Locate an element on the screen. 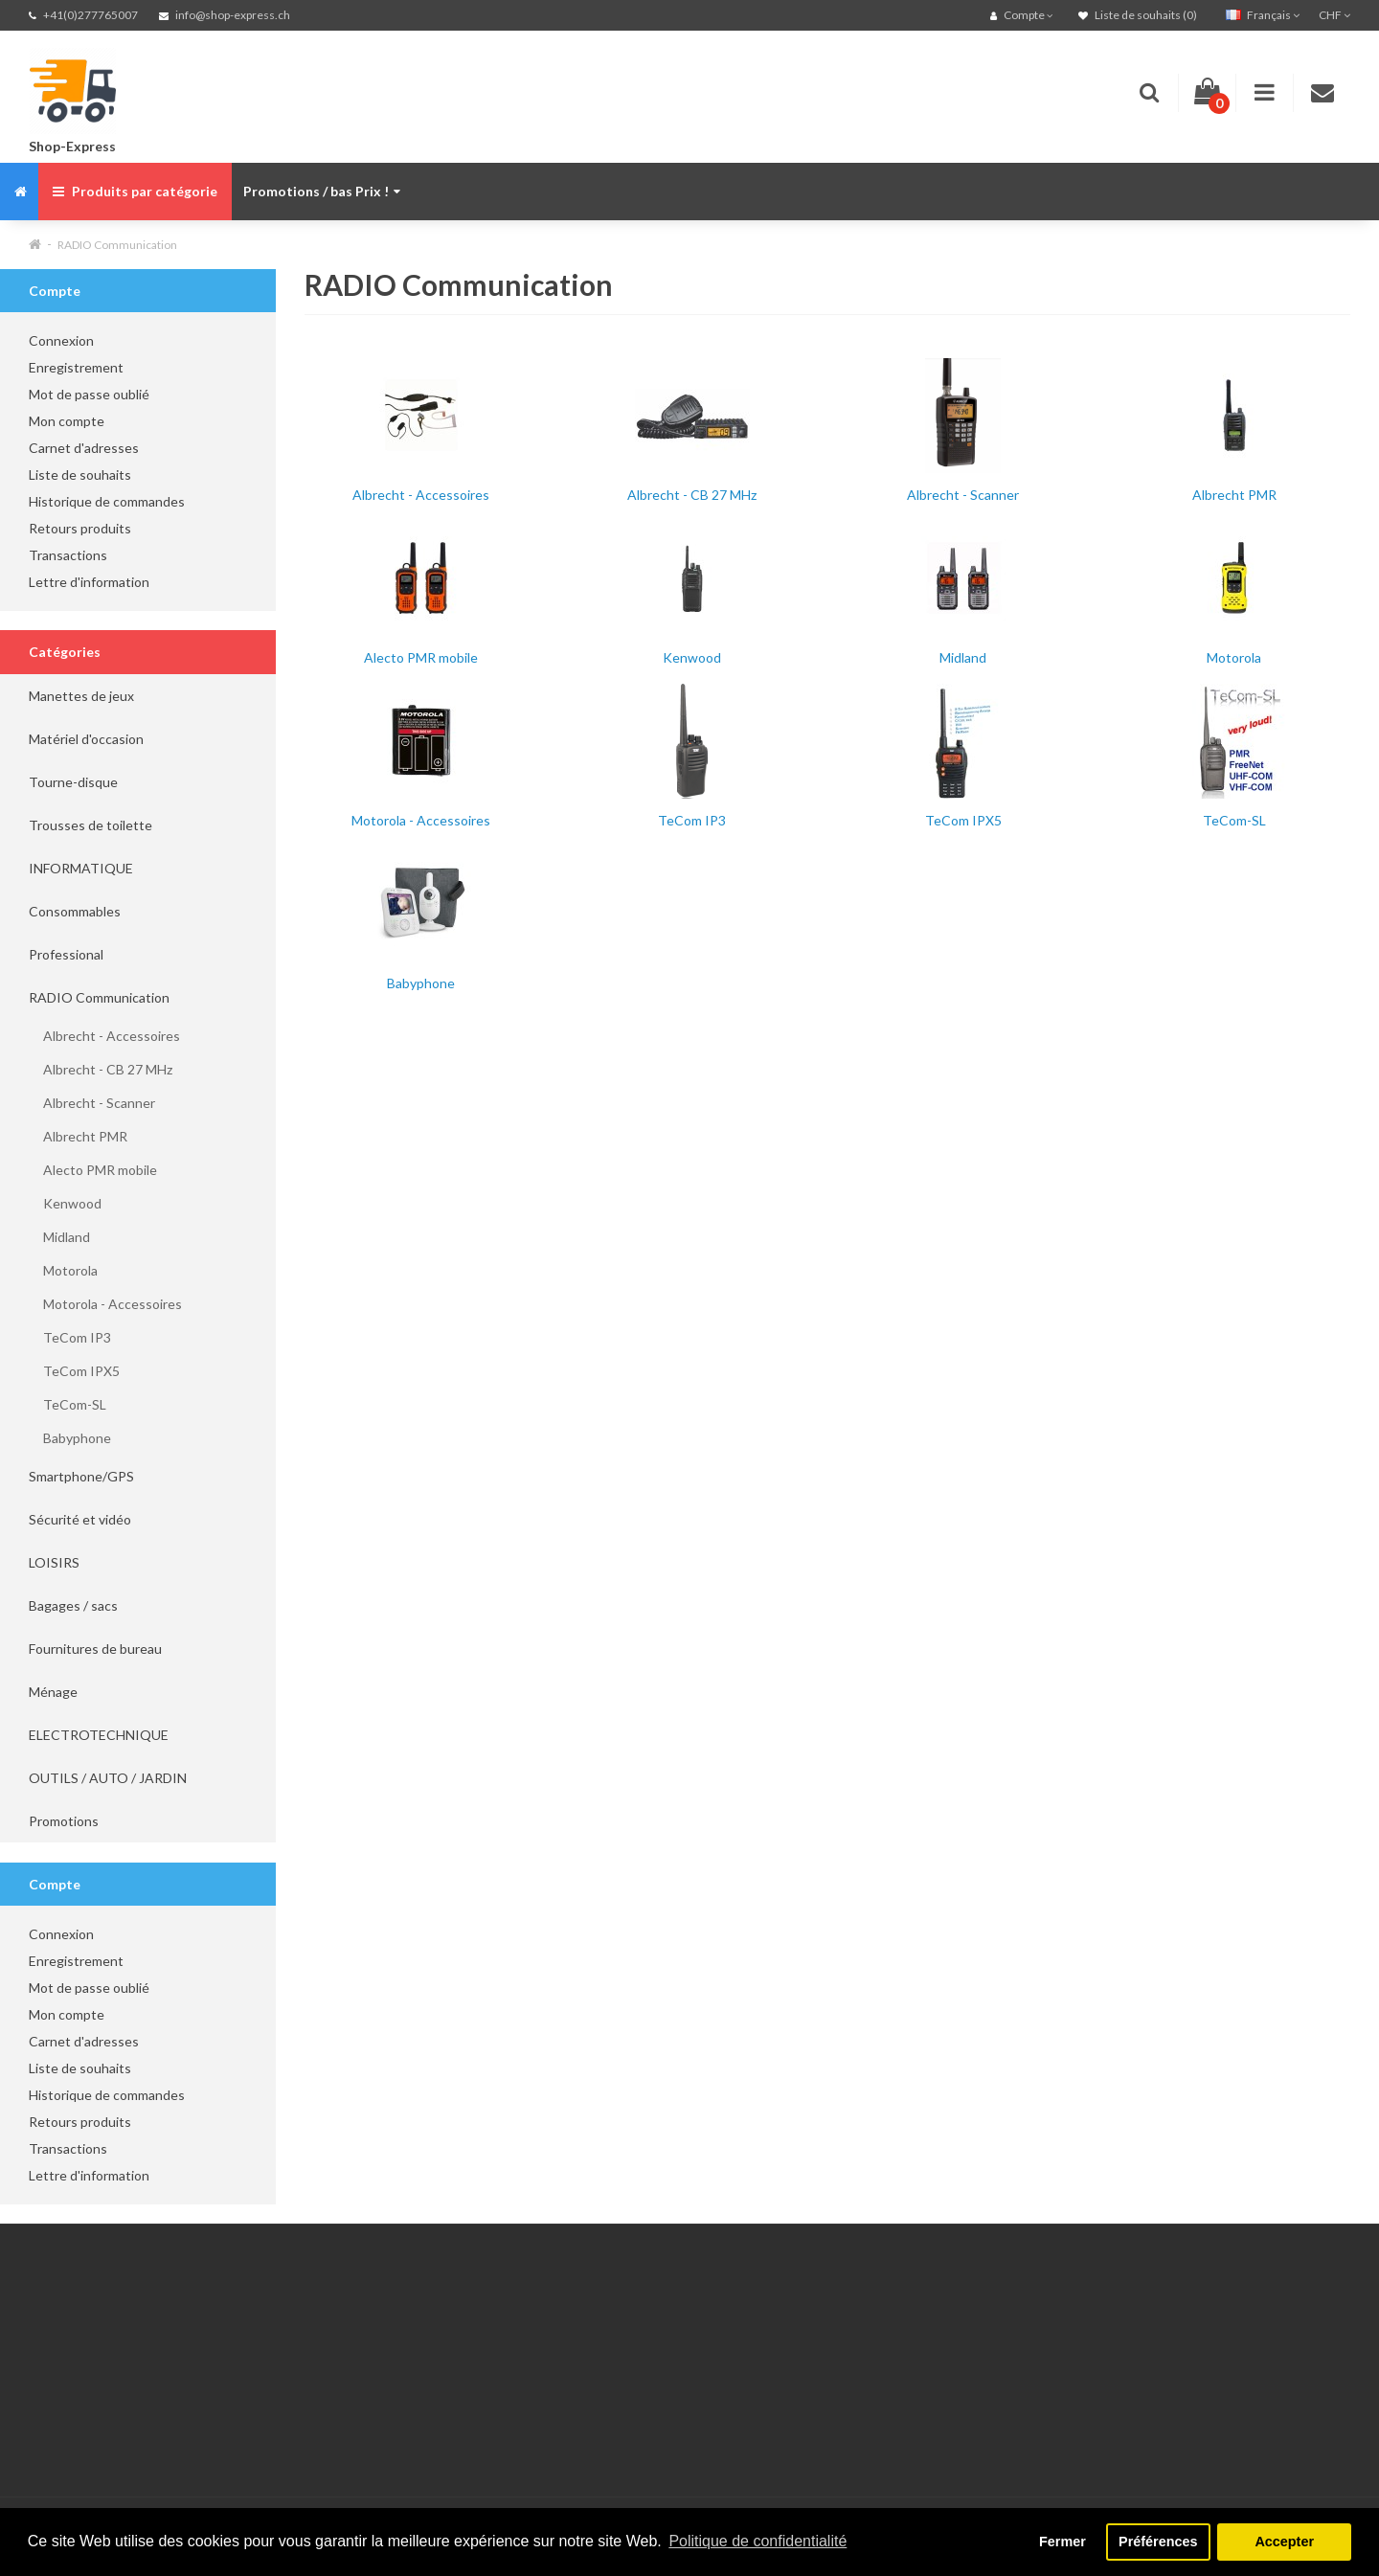 The height and width of the screenshot is (2576, 1379). RADIO Communication is located at coordinates (117, 244).